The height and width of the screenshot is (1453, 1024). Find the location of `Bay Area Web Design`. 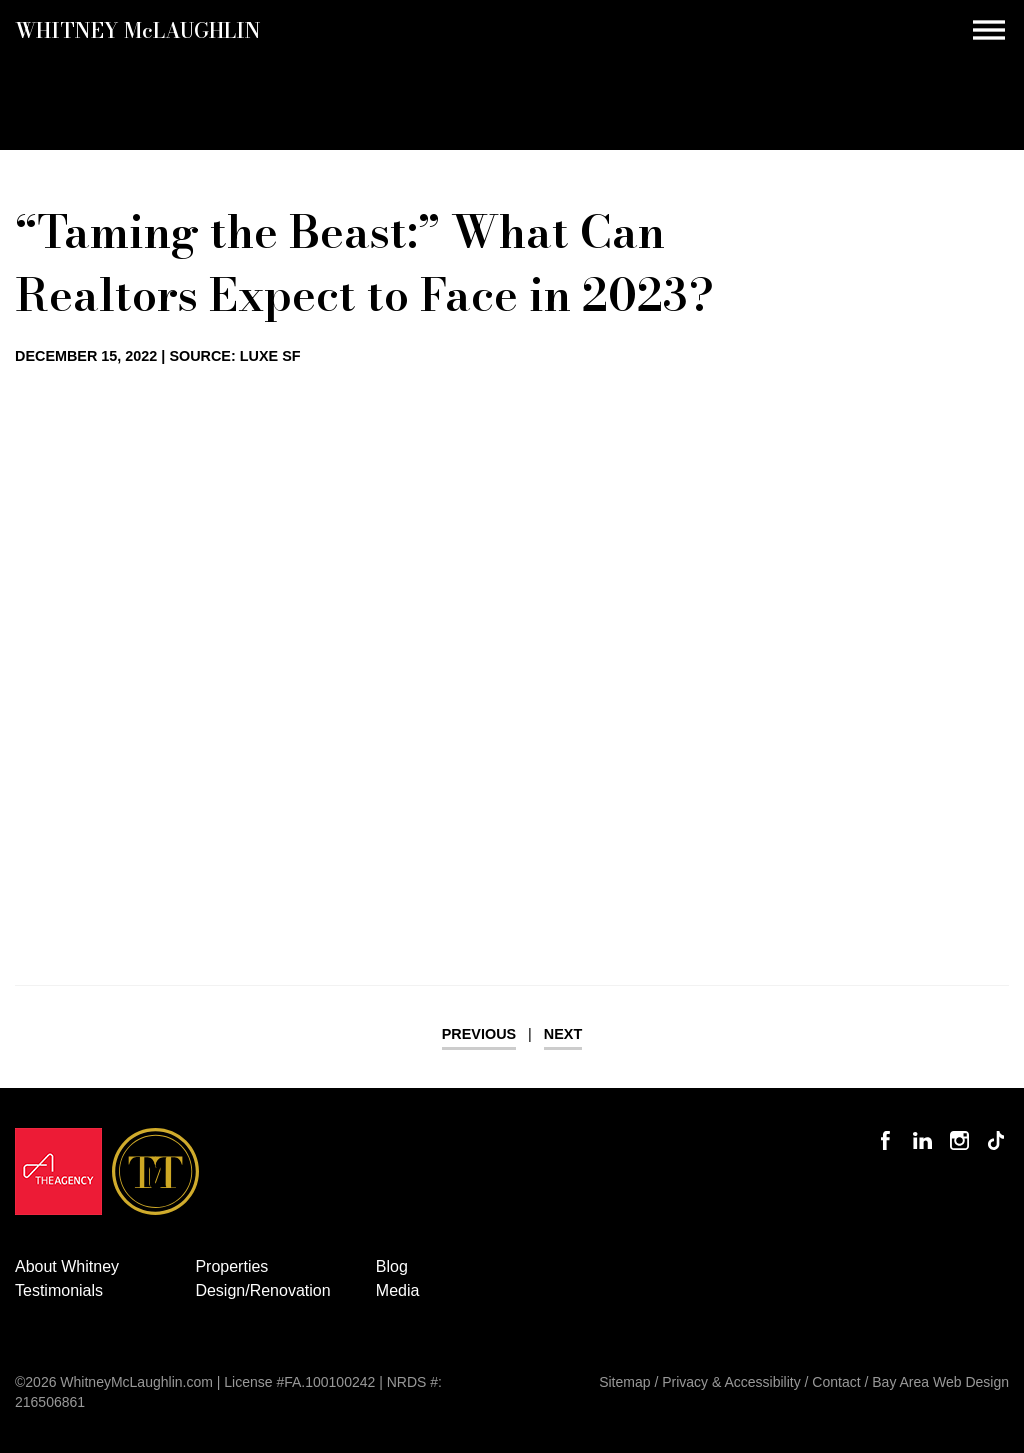

Bay Area Web Design is located at coordinates (940, 1382).